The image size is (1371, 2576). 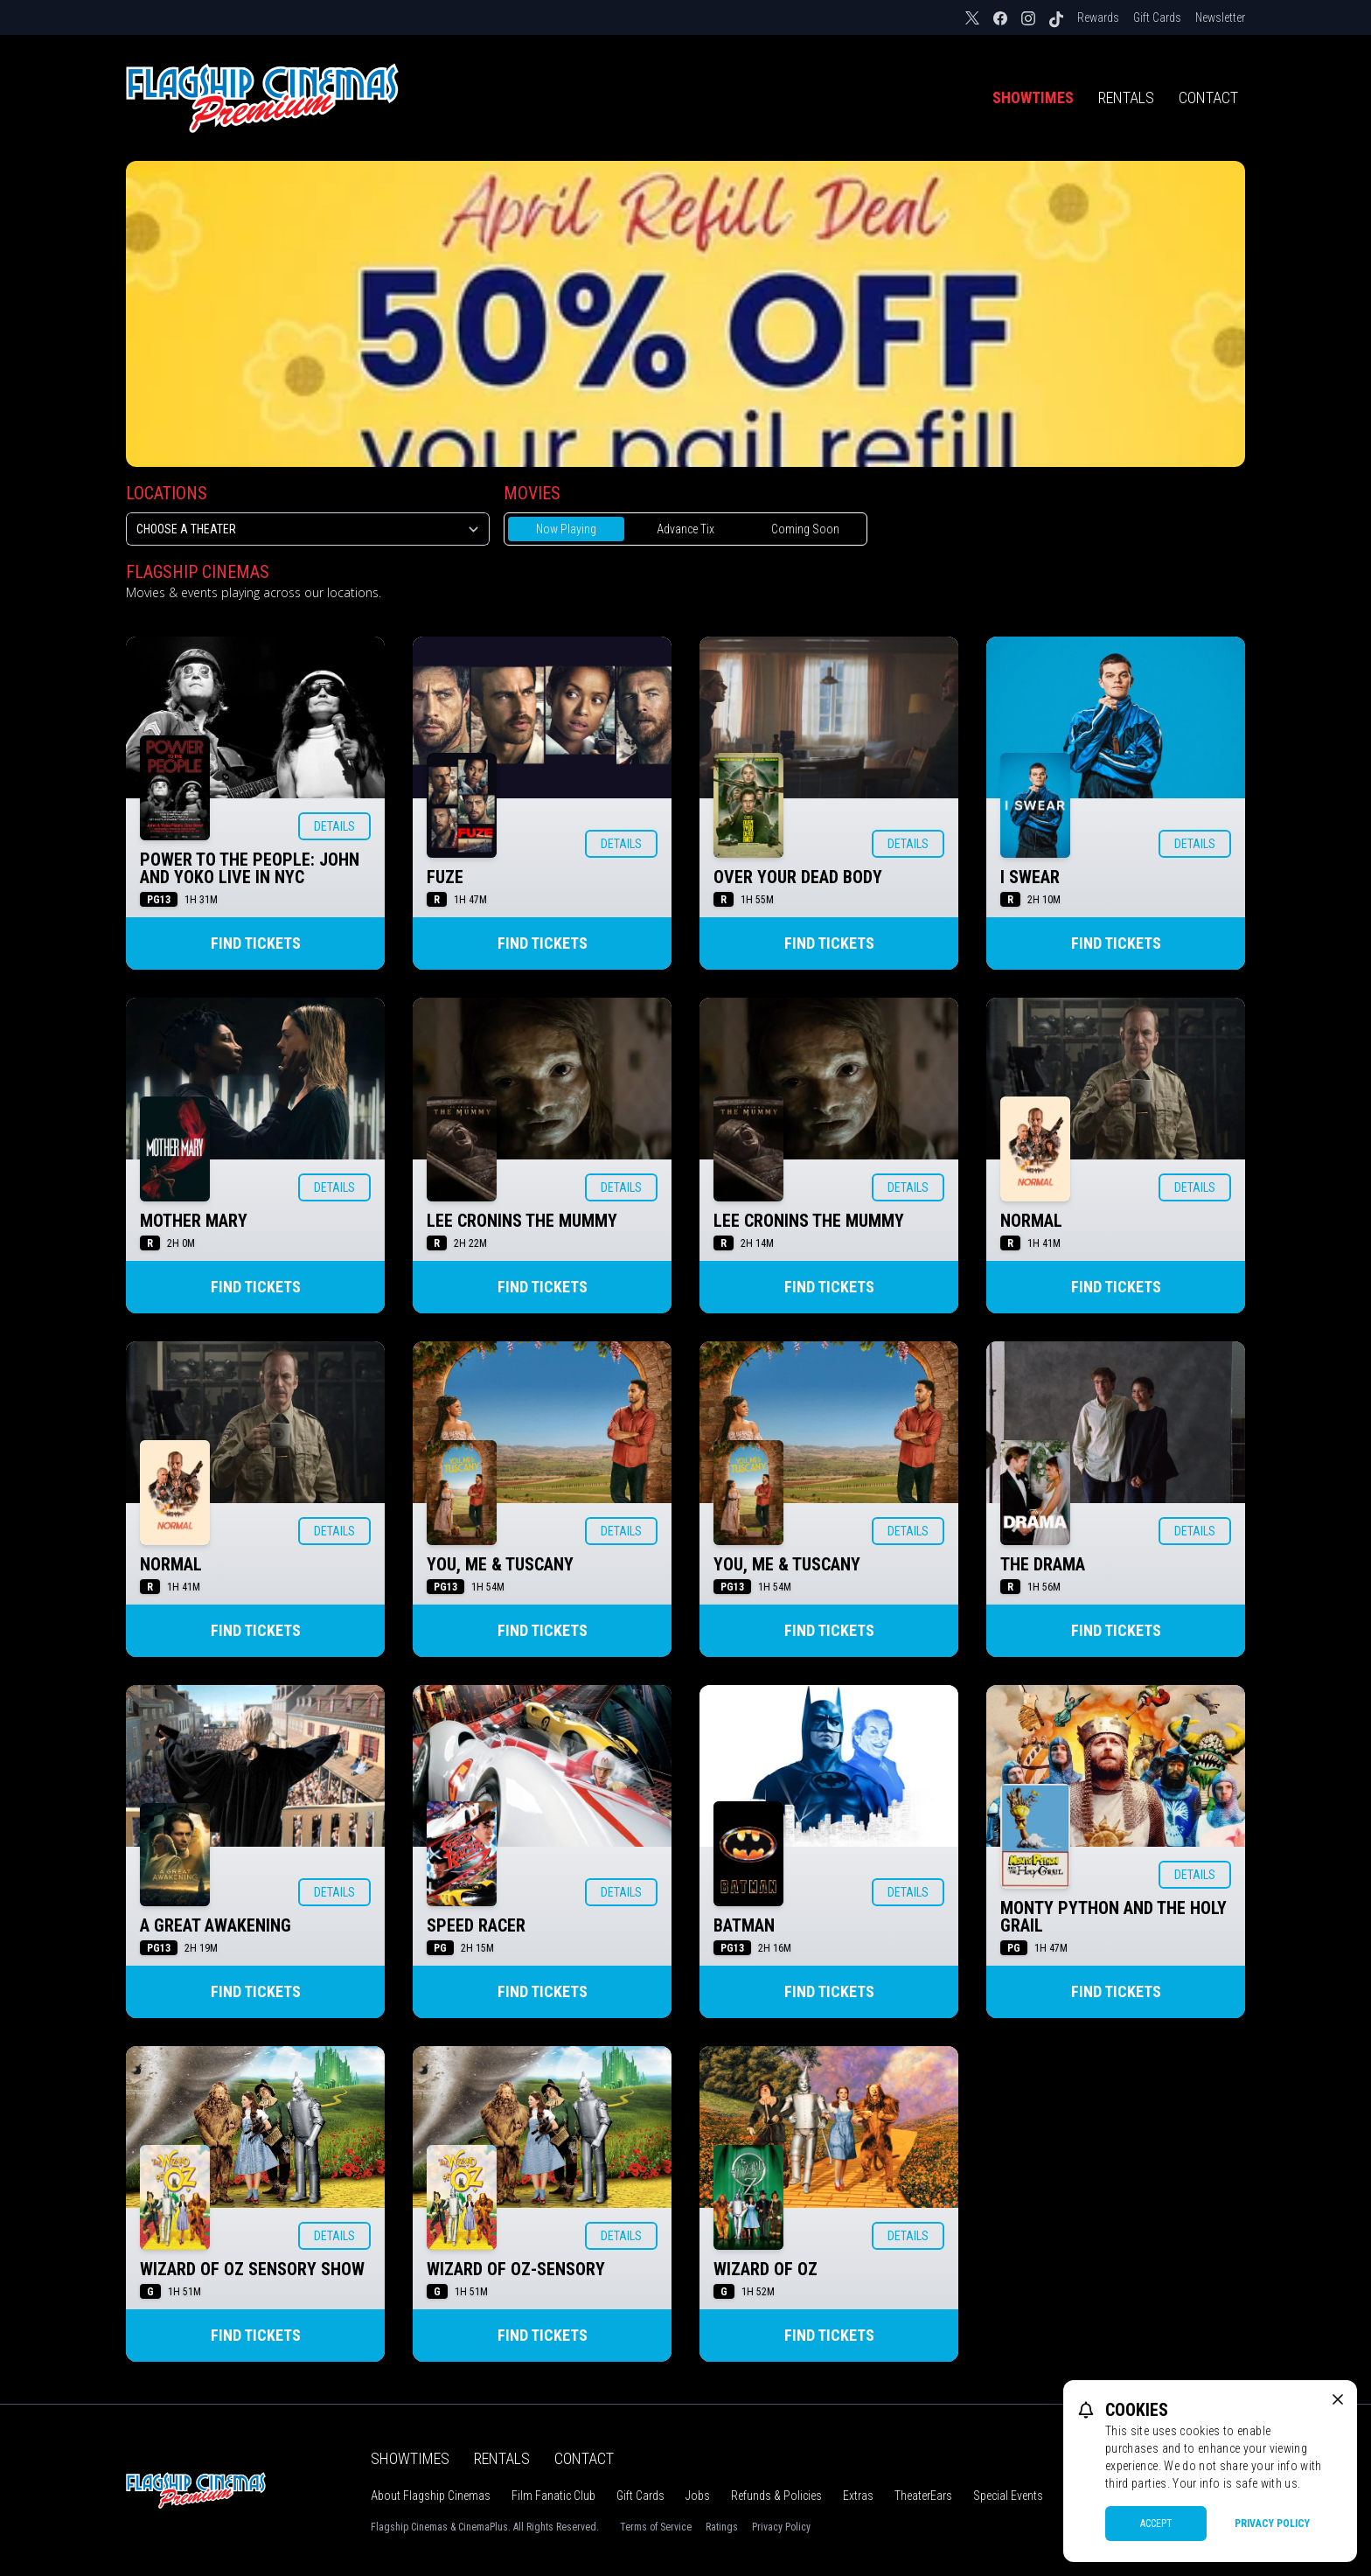 What do you see at coordinates (1033, 97) in the screenshot?
I see `Showtimes` at bounding box center [1033, 97].